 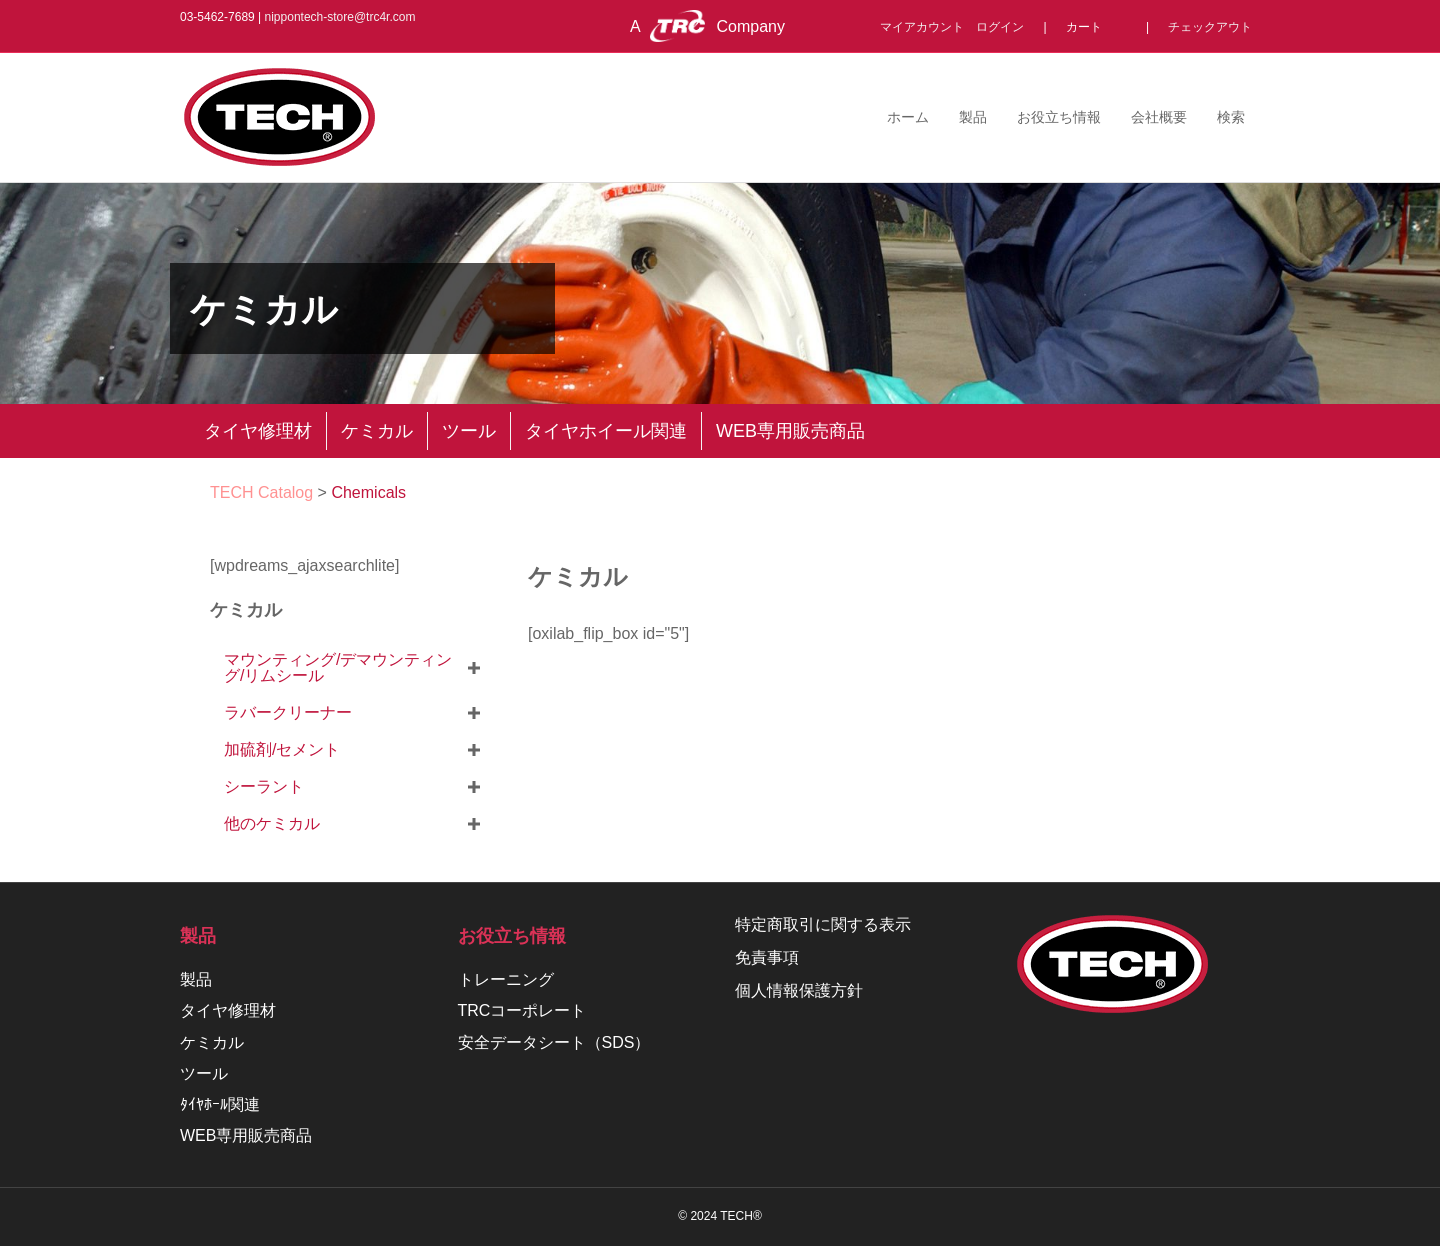 What do you see at coordinates (973, 117) in the screenshot?
I see `製品` at bounding box center [973, 117].